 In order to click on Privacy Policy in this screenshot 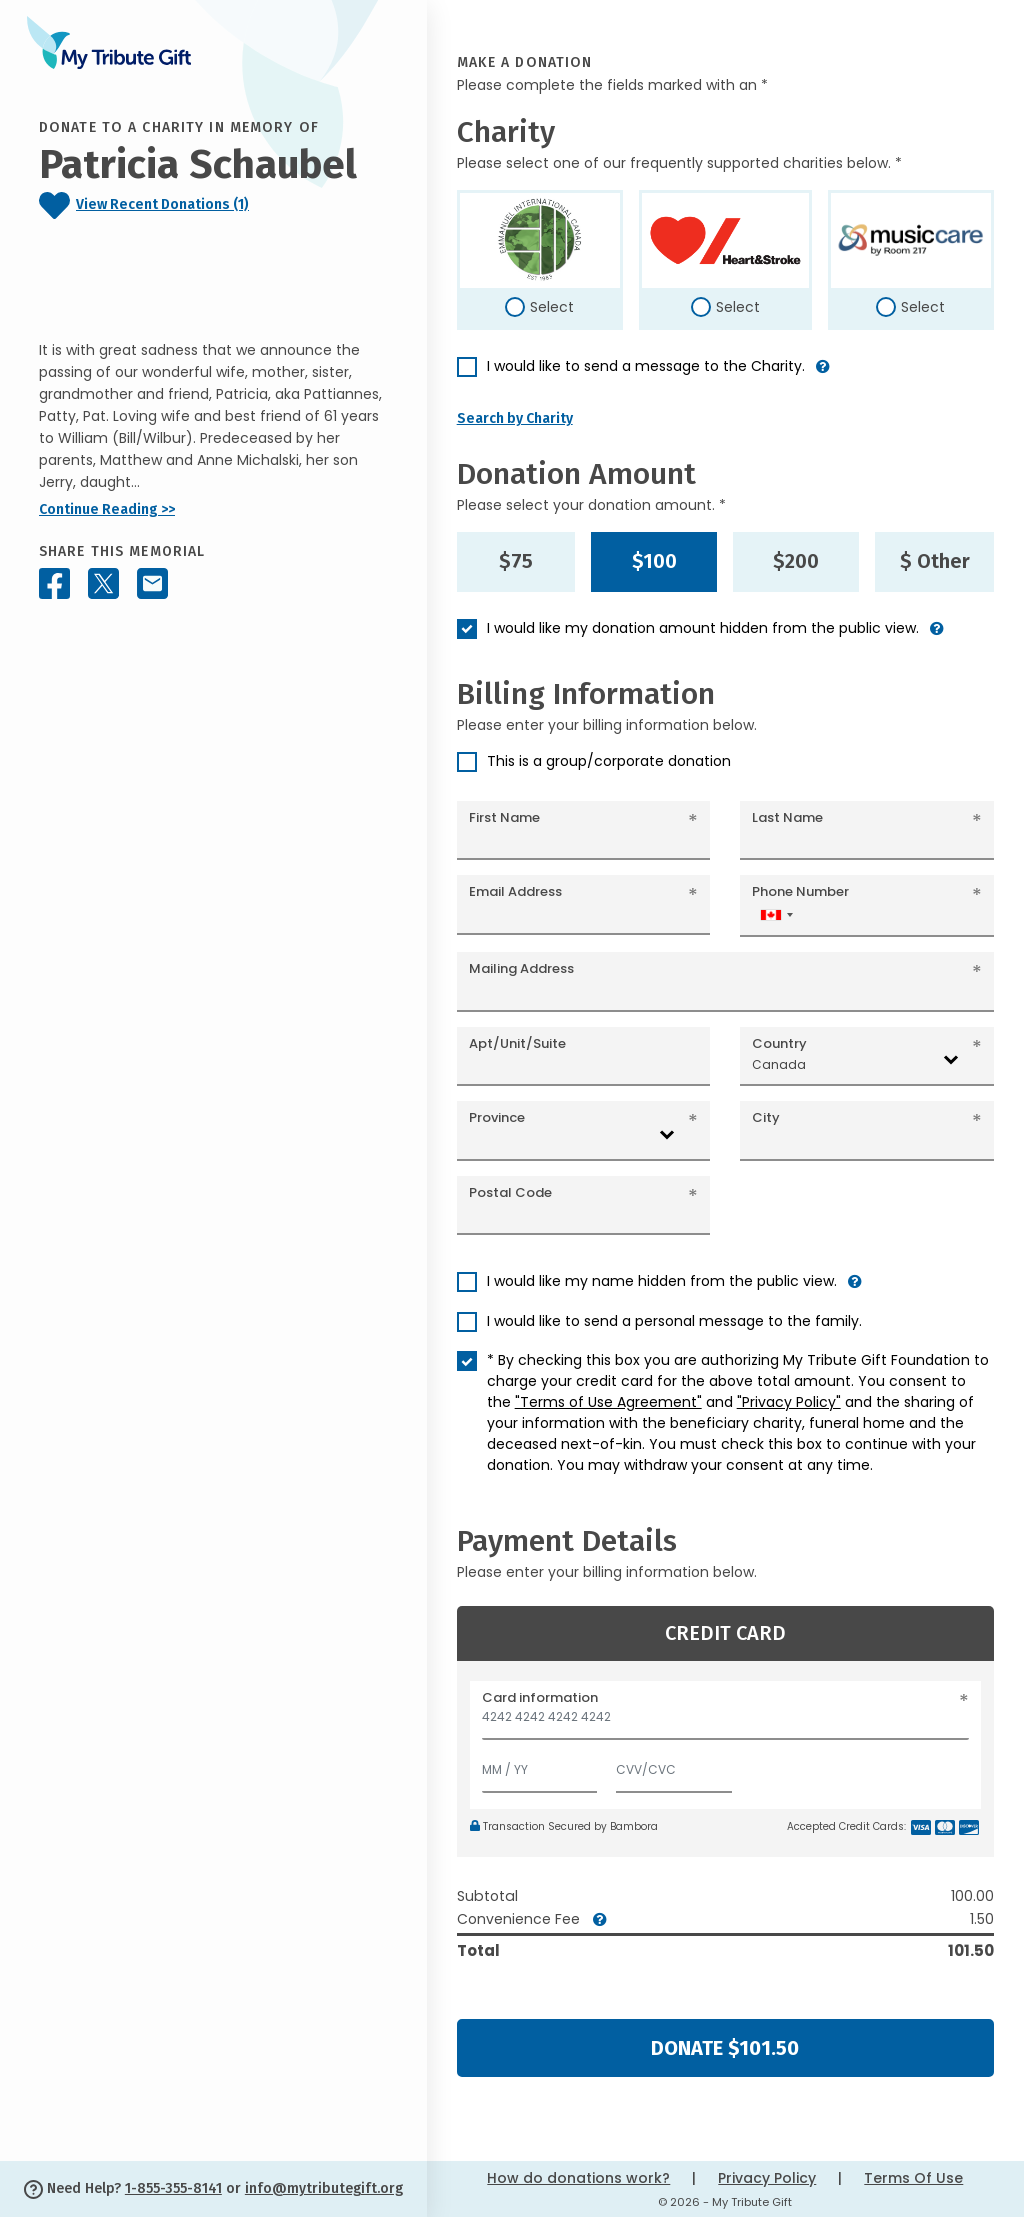, I will do `click(767, 2178)`.